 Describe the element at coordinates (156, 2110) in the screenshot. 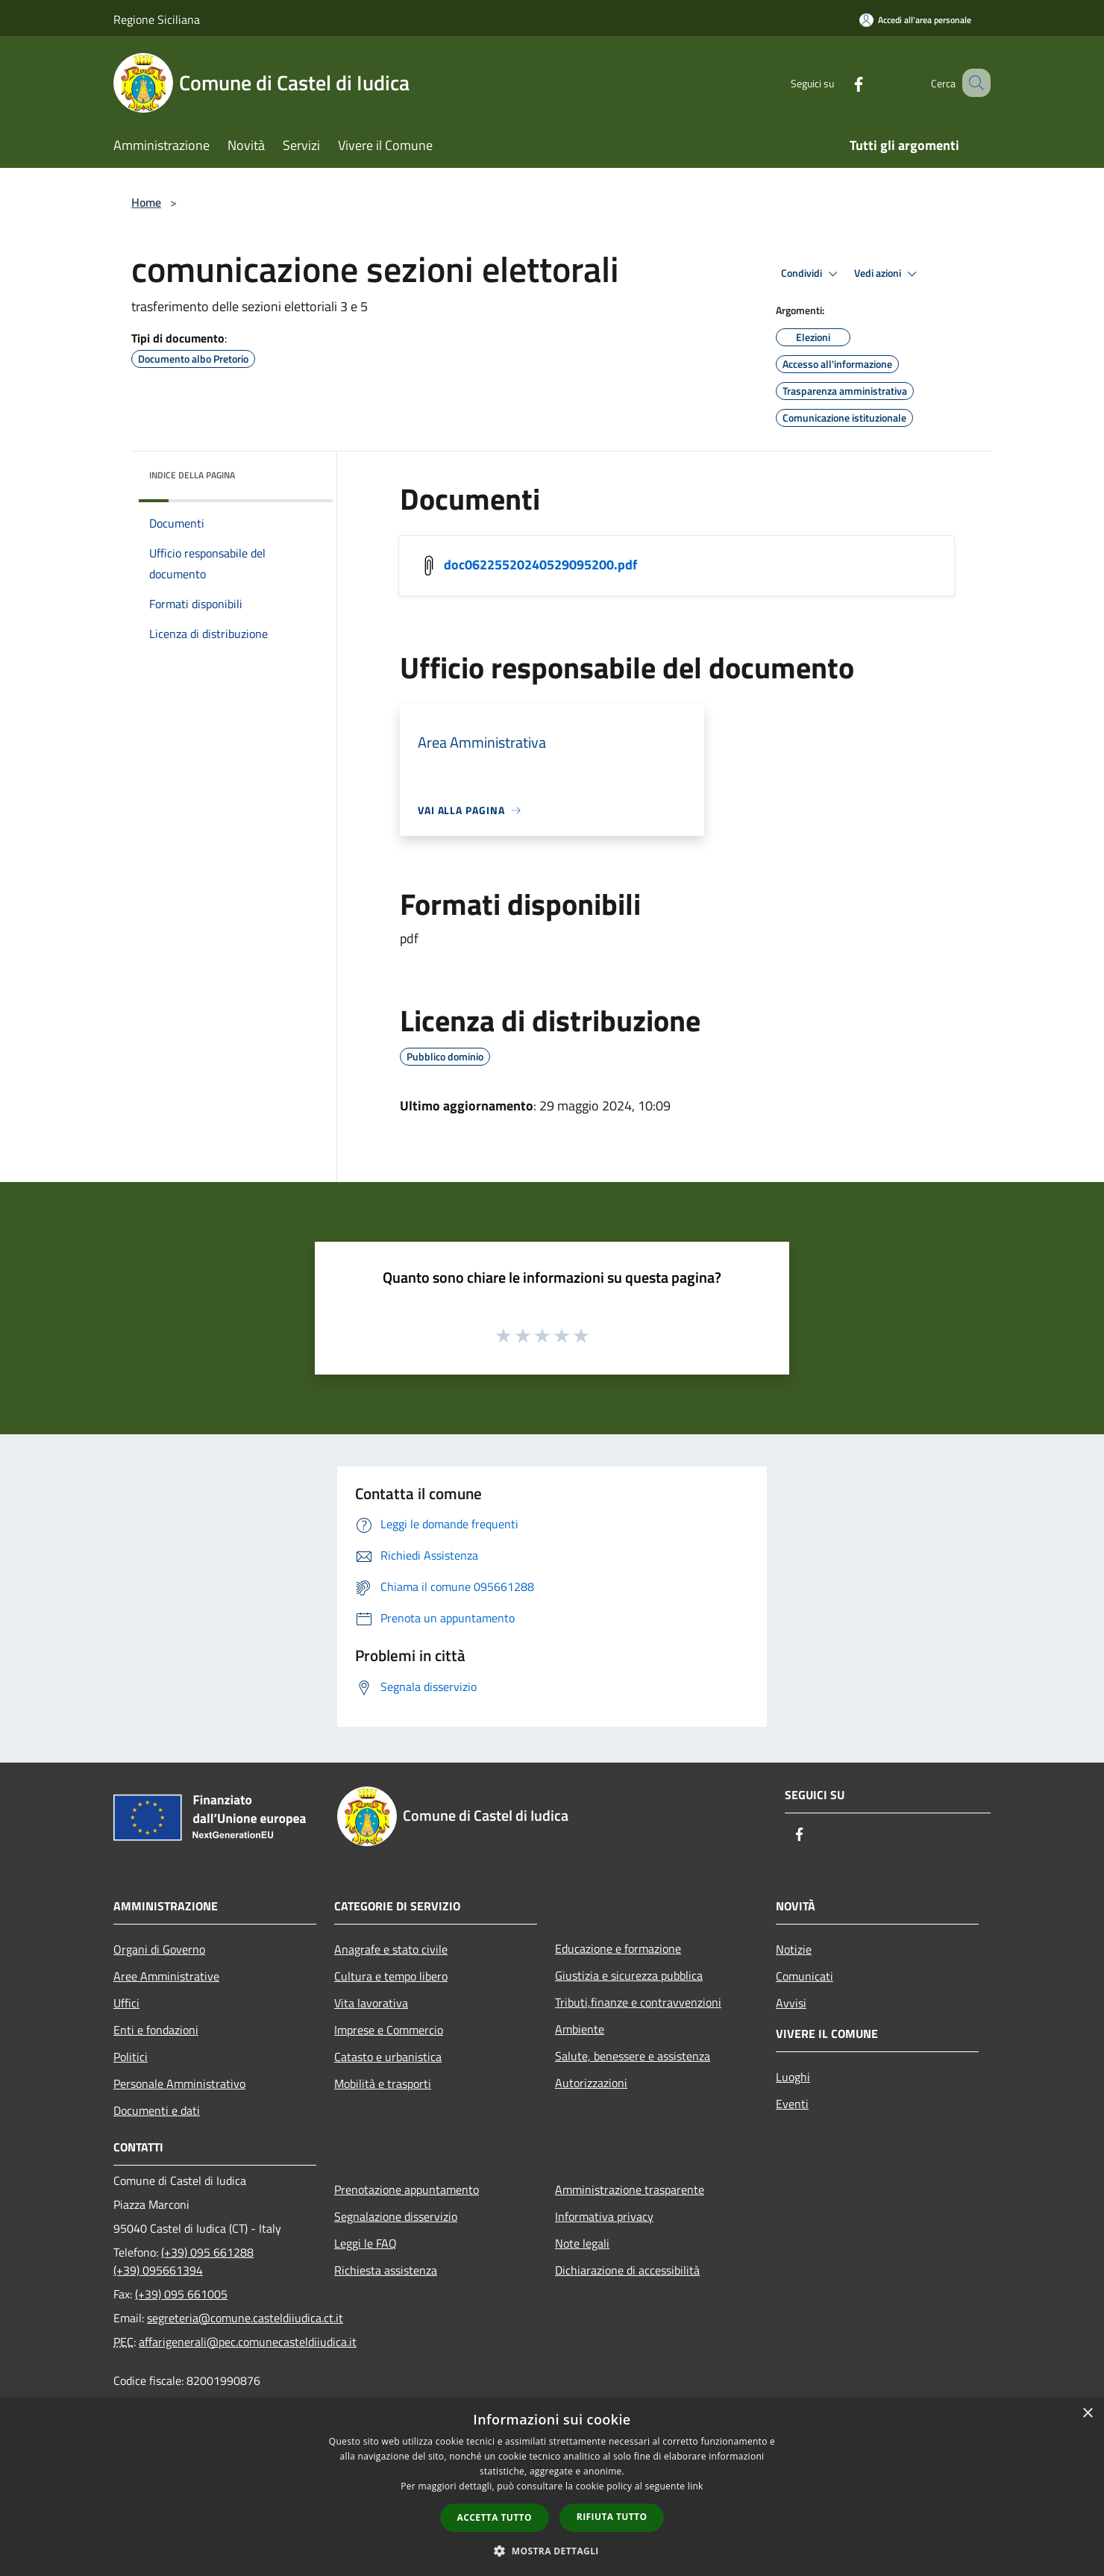

I see `Documenti e dati` at that location.